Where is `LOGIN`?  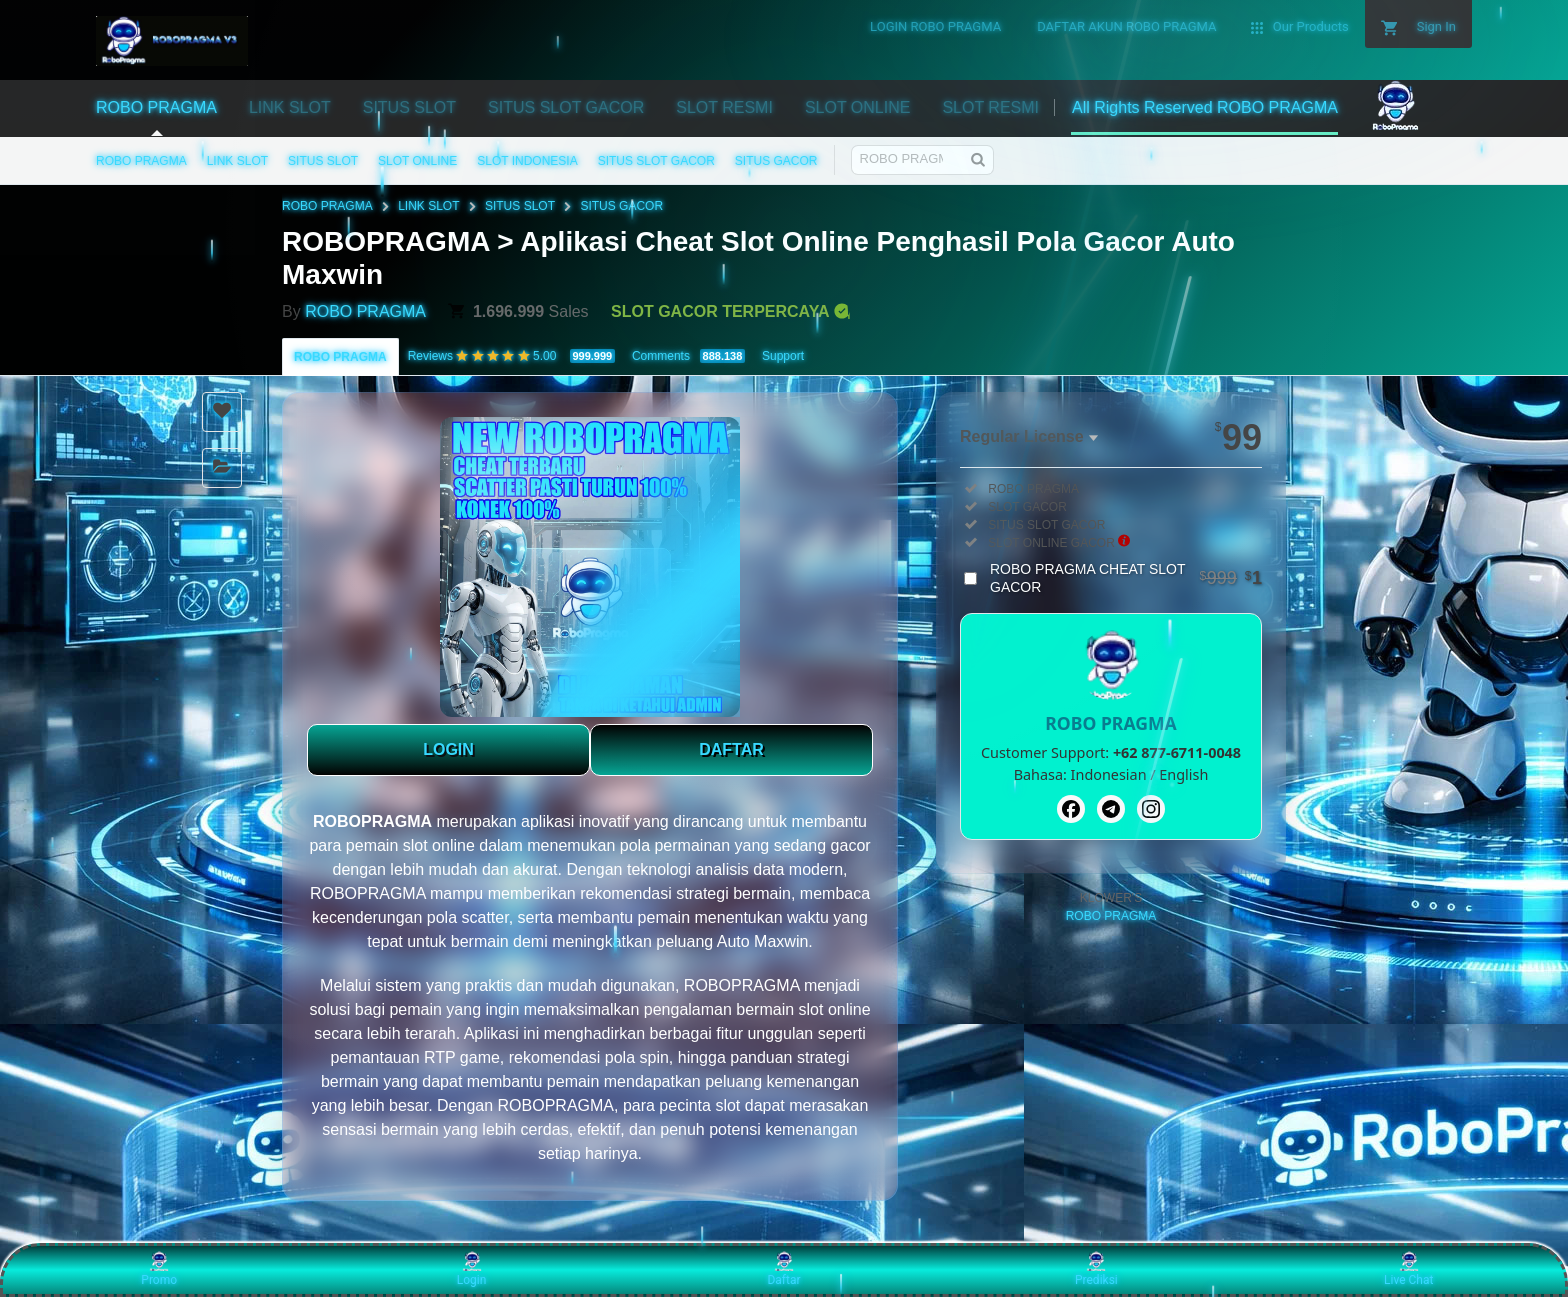 LOGIN is located at coordinates (448, 749).